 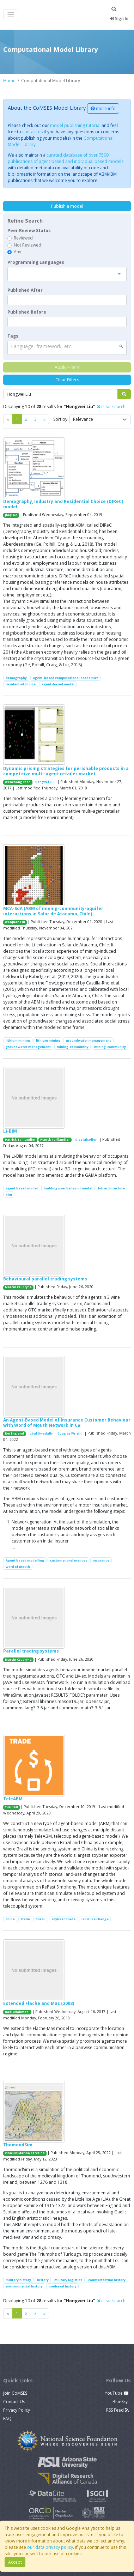 What do you see at coordinates (50, 2547) in the screenshot?
I see `our data privacy policy` at bounding box center [50, 2547].